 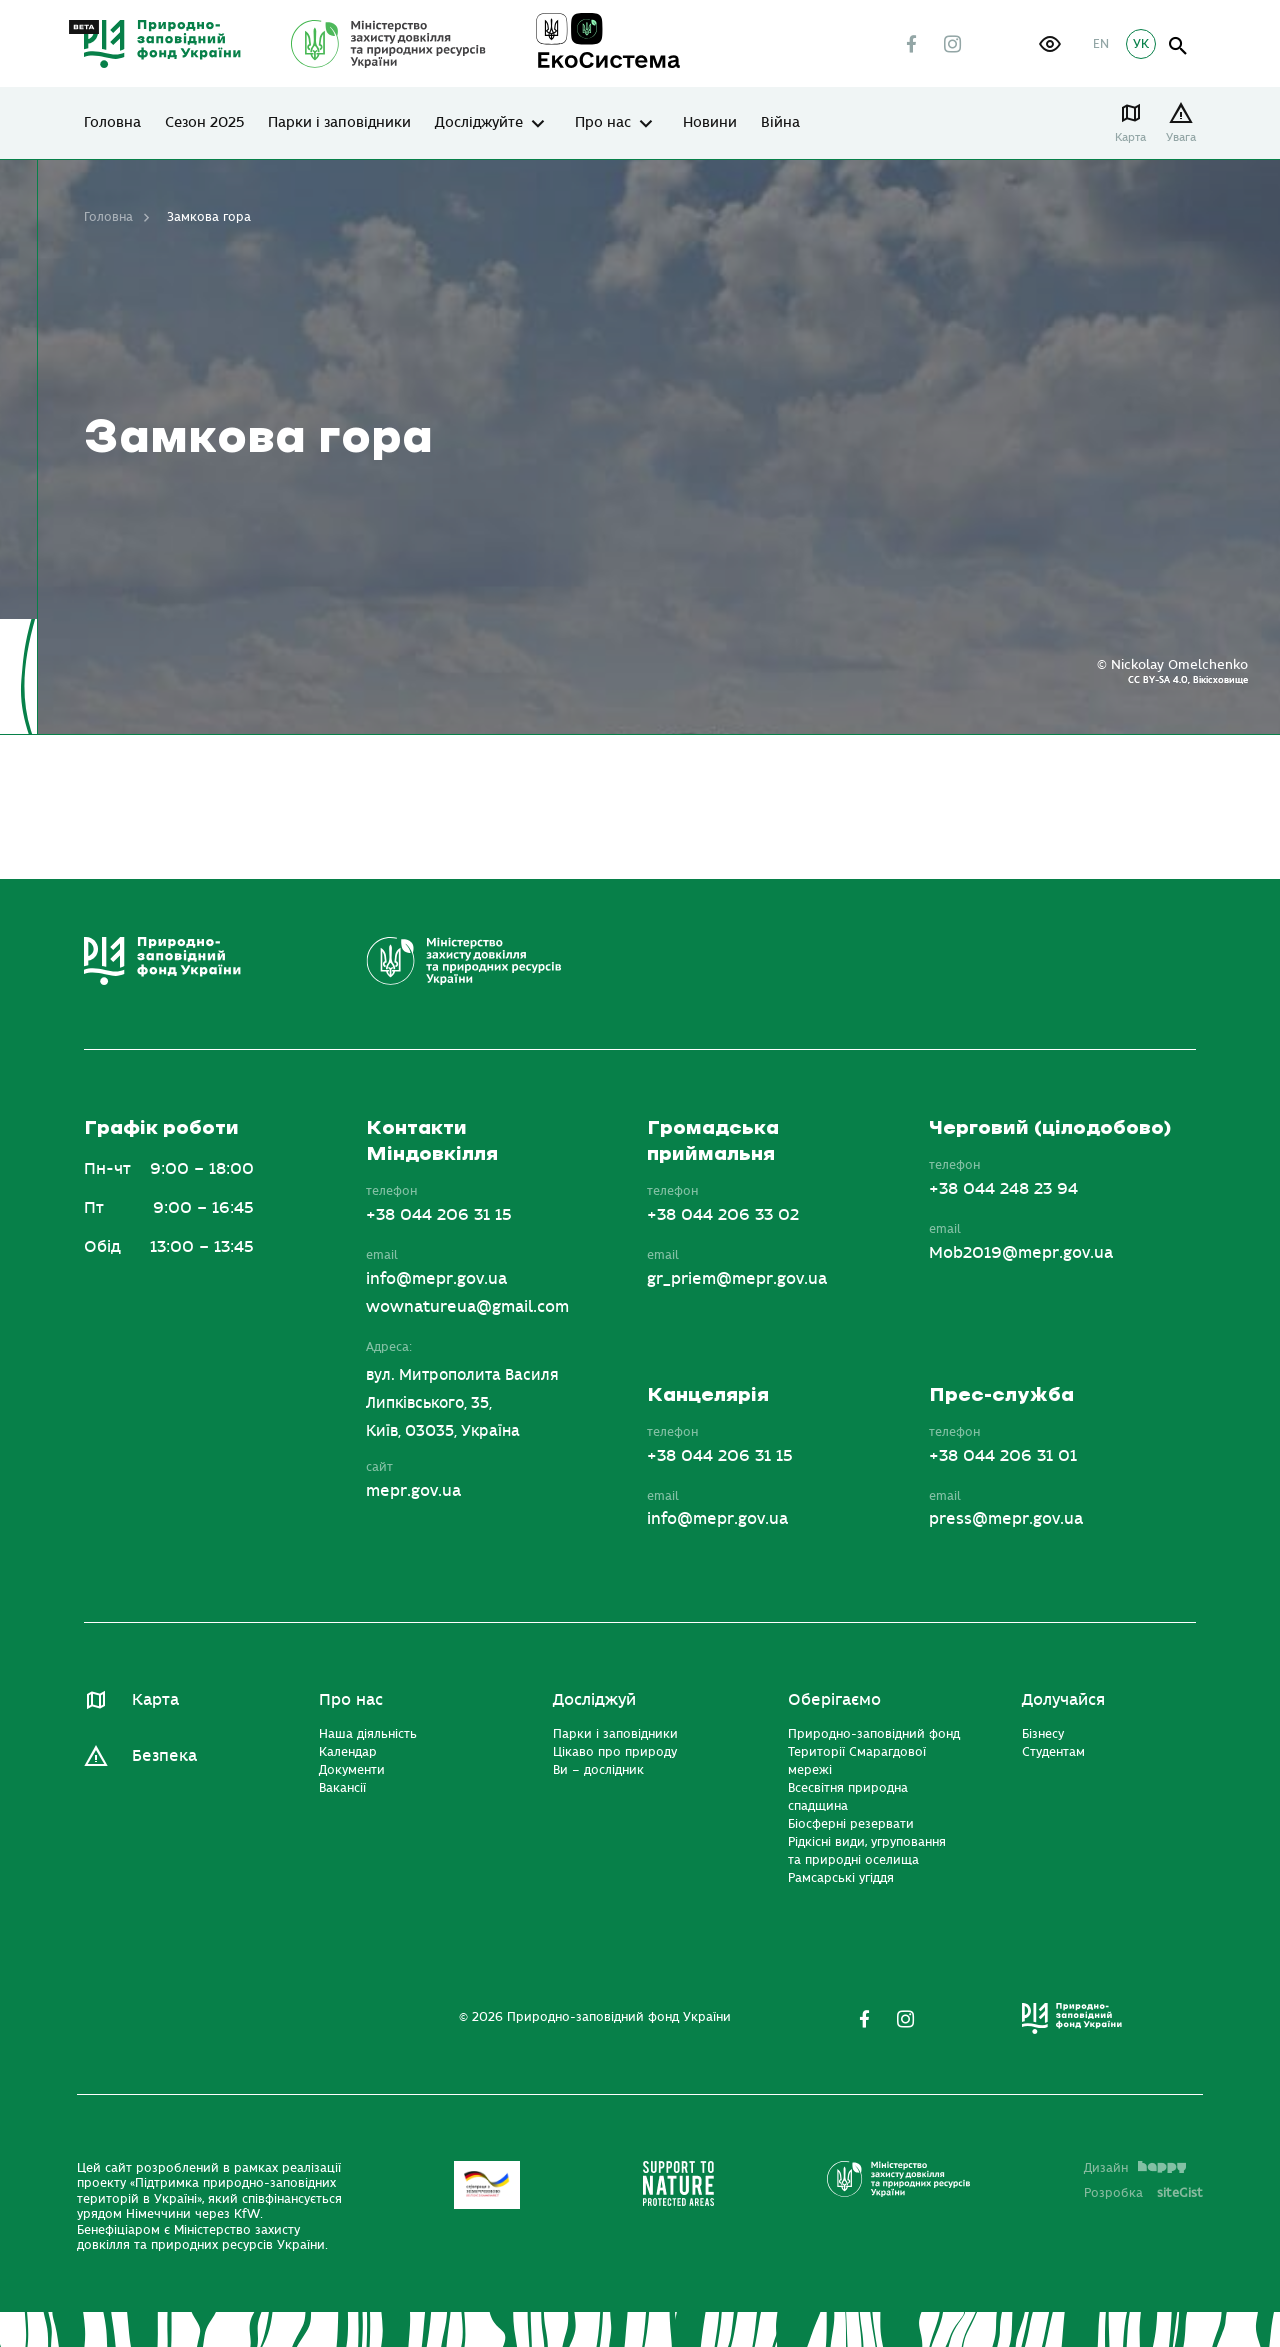 I want to click on Дизайн, so click(x=1135, y=2168).